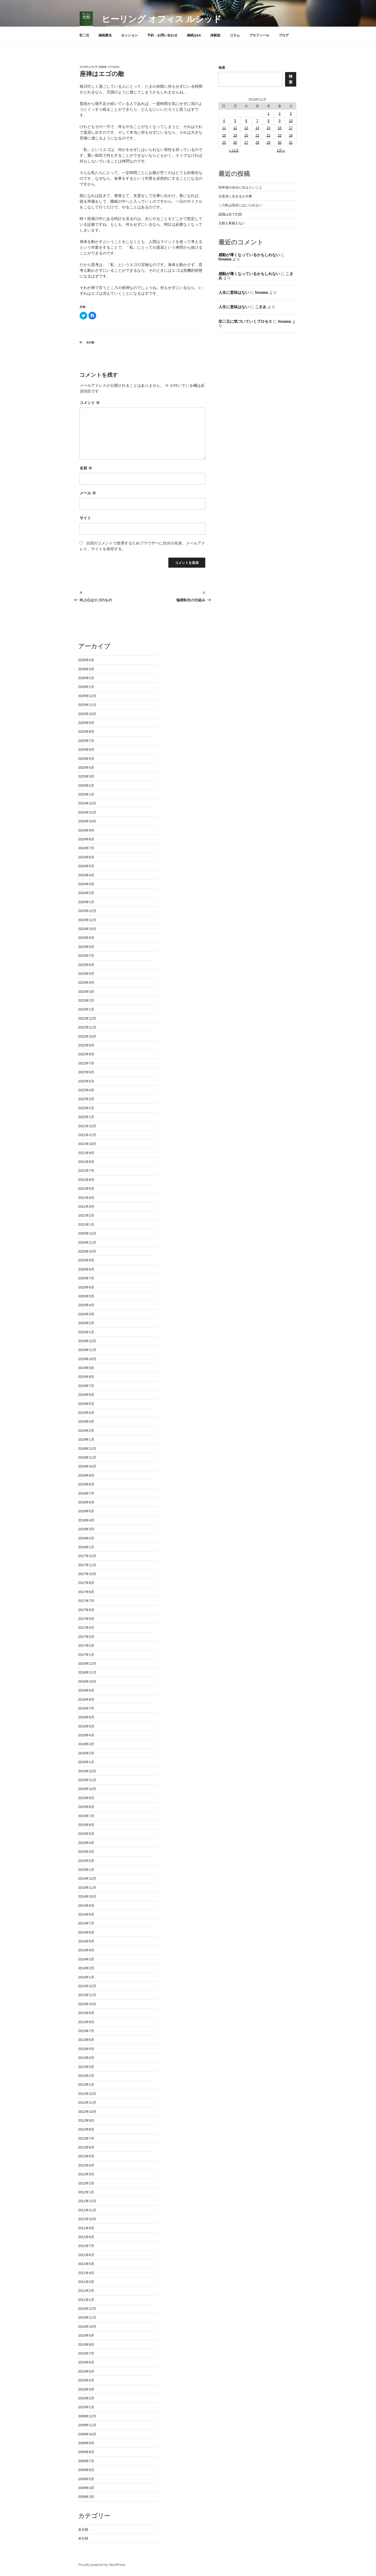  Describe the element at coordinates (280, 142) in the screenshot. I see `30 [2016年12月30日 に投稿を公開]` at that location.